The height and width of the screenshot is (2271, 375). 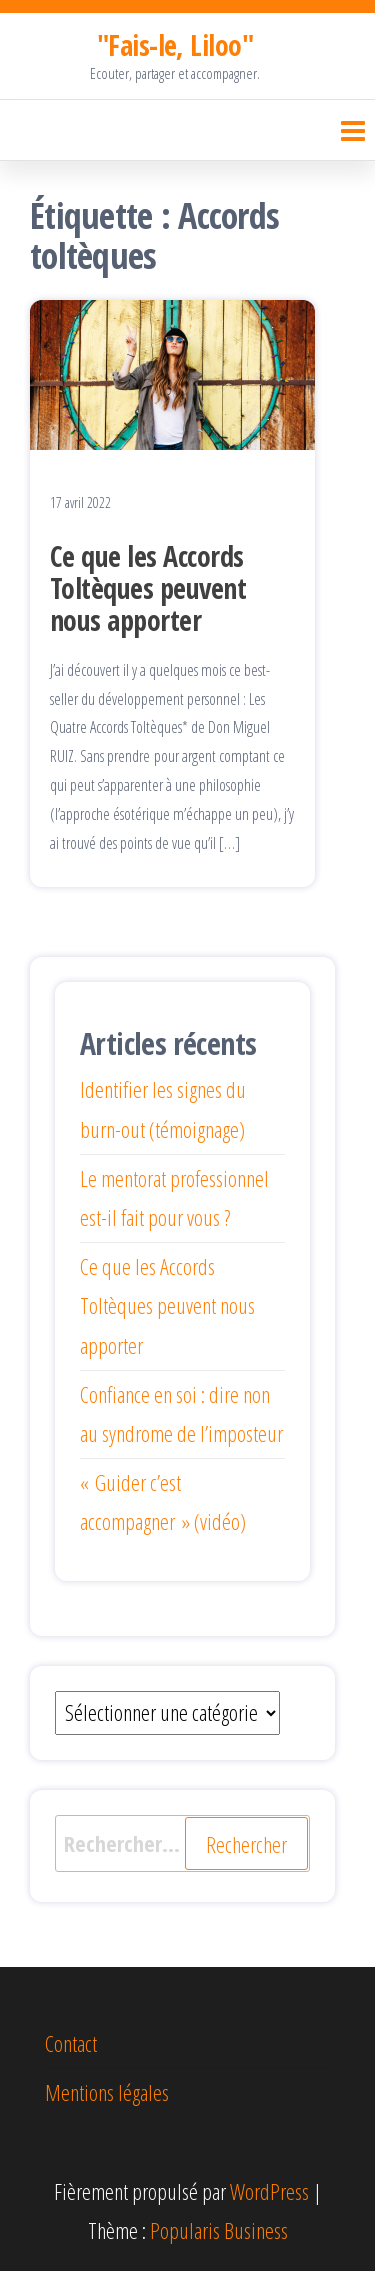 I want to click on WordPress, so click(x=269, y=2191).